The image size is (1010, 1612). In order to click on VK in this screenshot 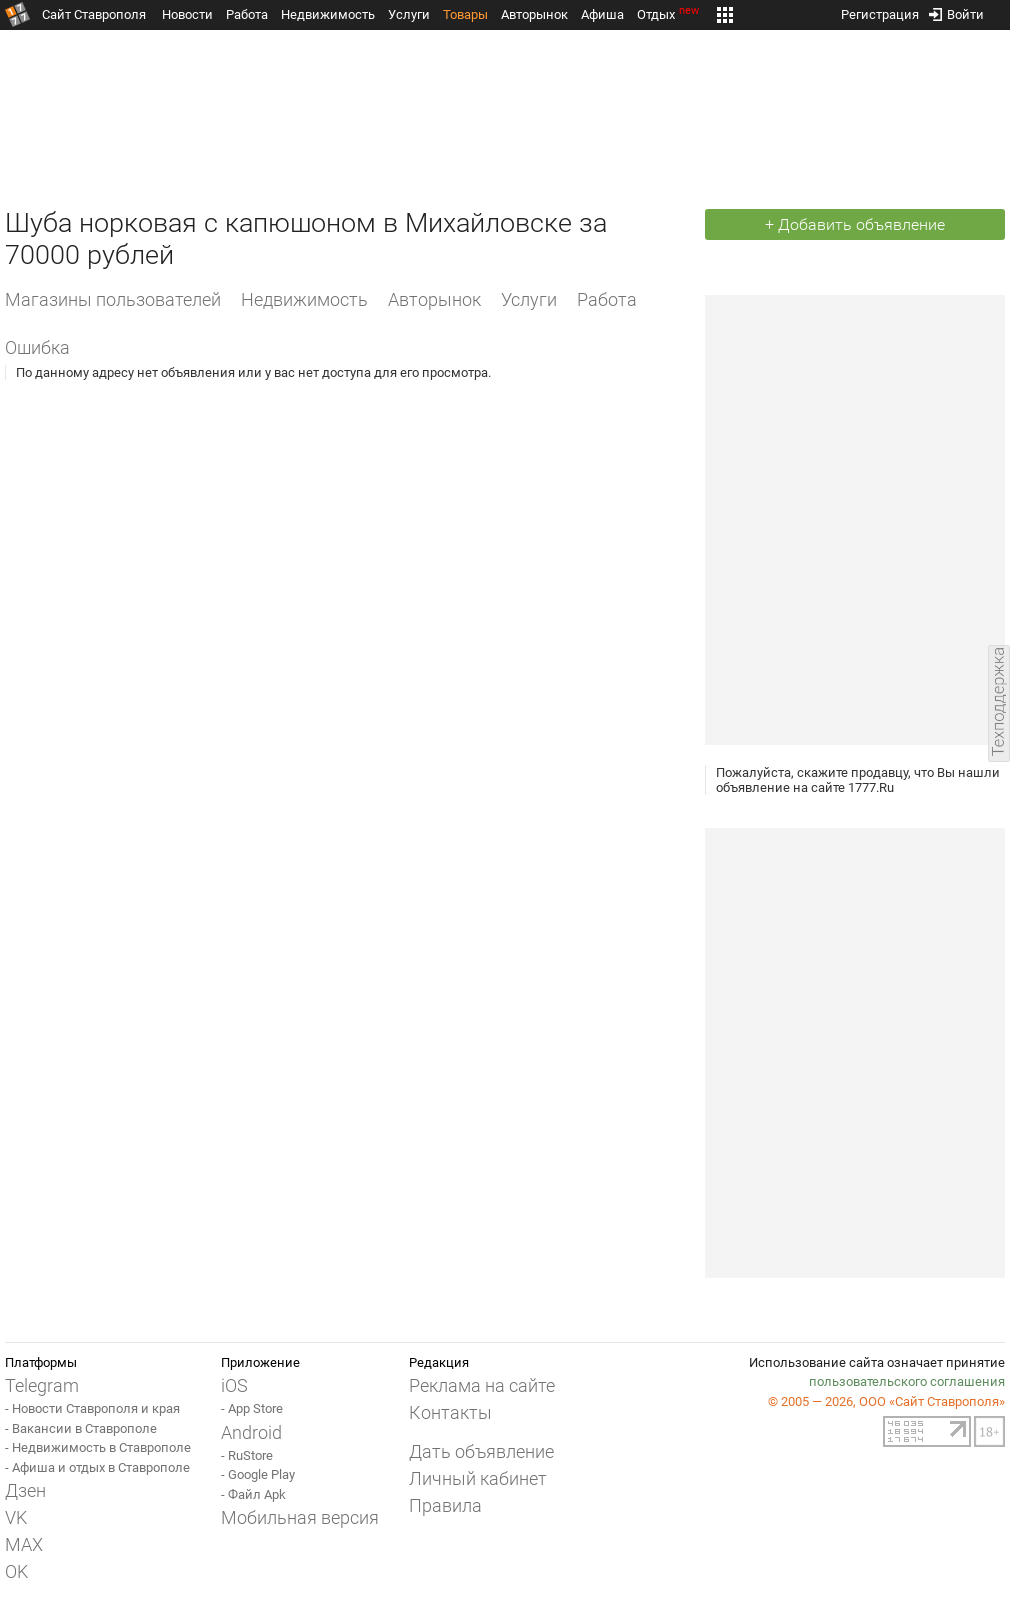, I will do `click(16, 1517)`.